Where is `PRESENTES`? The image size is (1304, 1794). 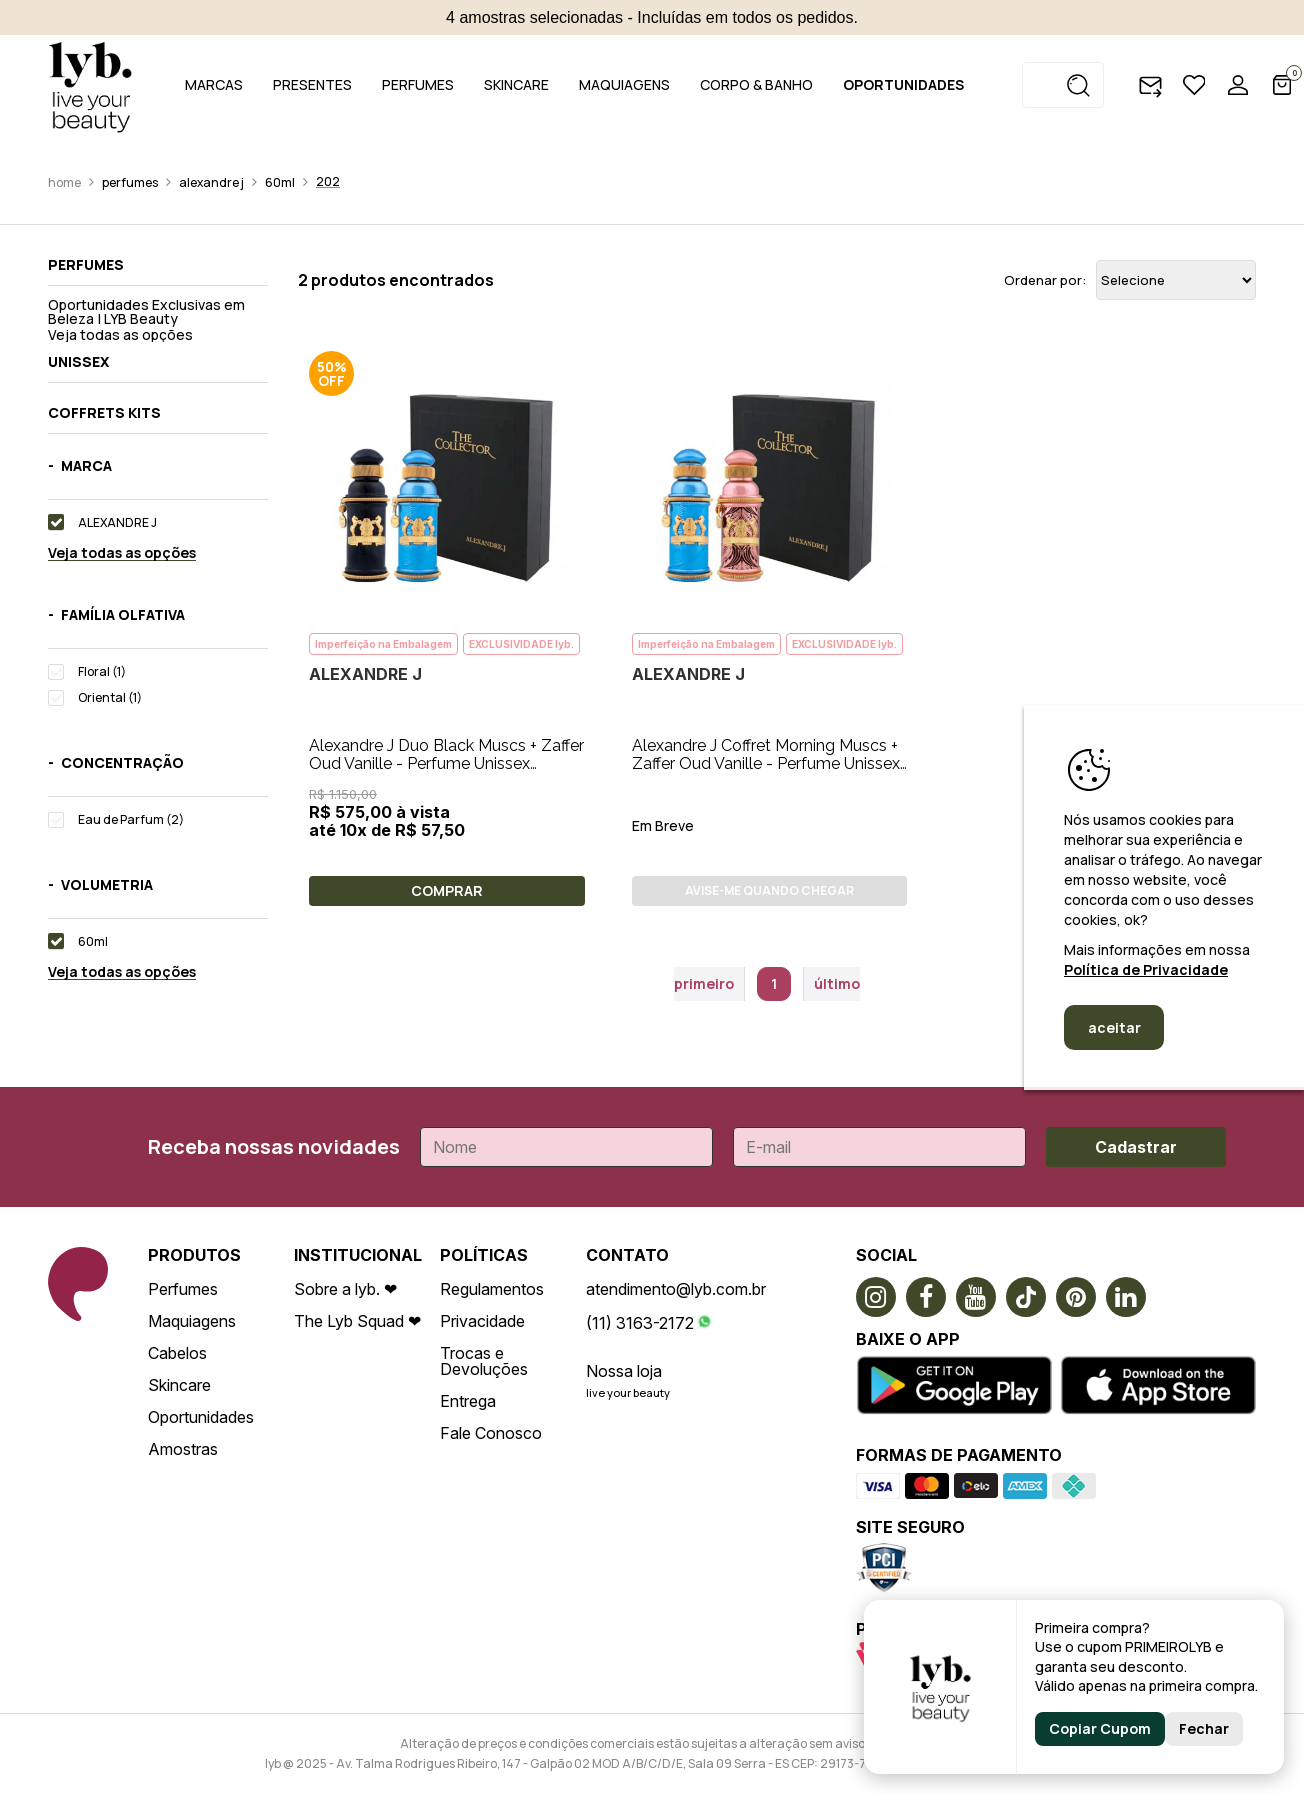 PRESENTES is located at coordinates (312, 84).